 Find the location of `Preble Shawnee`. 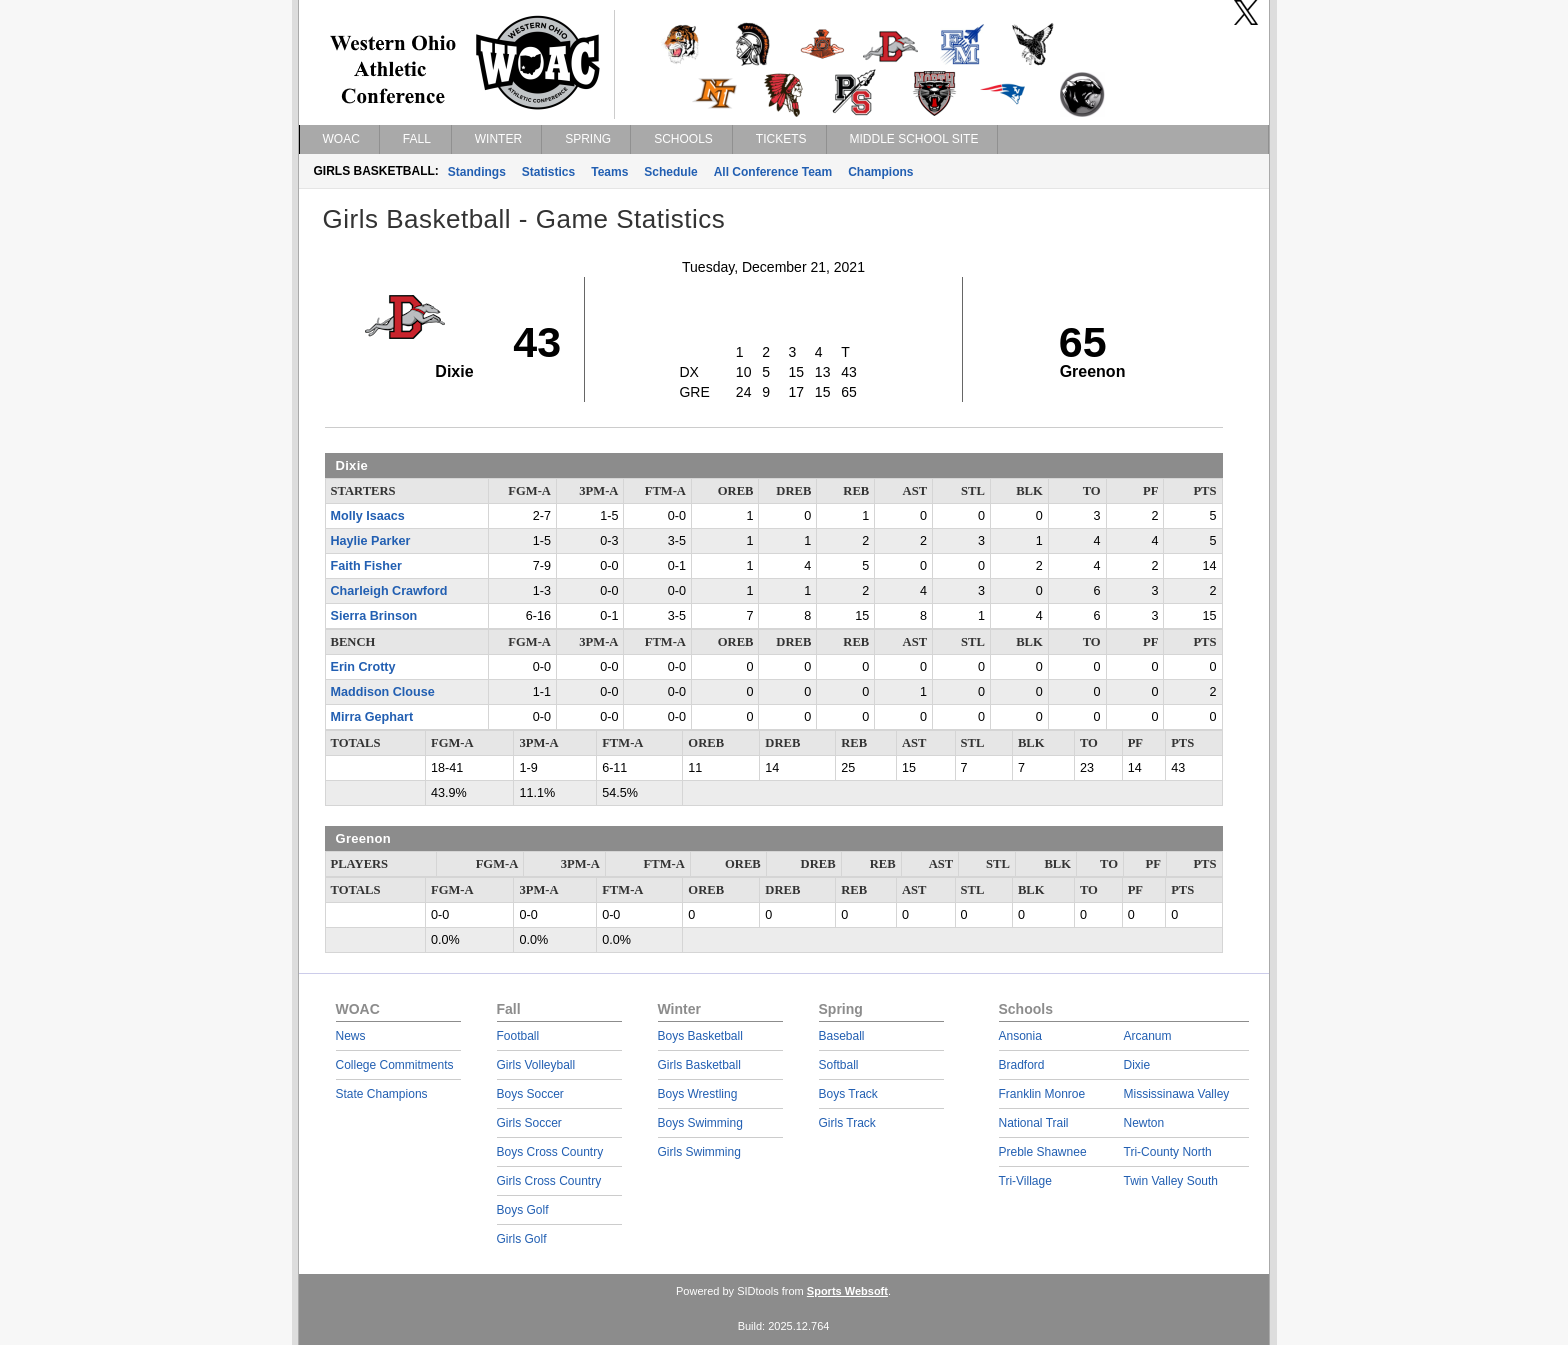

Preble Shawnee is located at coordinates (1043, 1152).